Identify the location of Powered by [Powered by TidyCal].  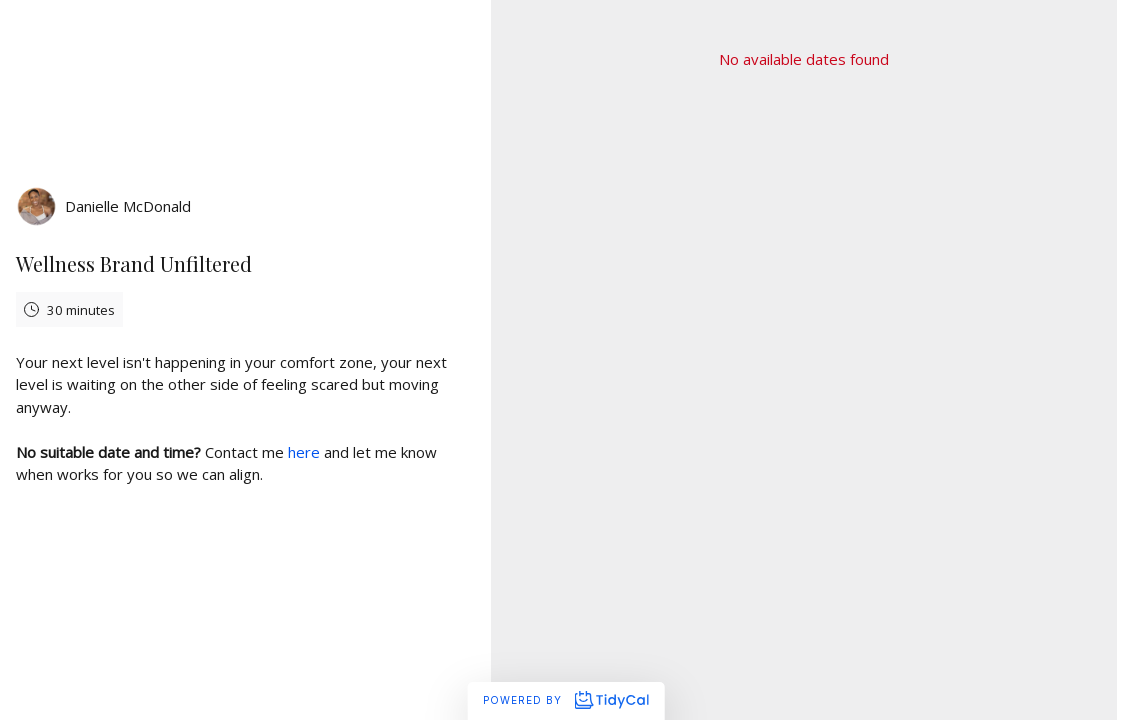
(565, 700).